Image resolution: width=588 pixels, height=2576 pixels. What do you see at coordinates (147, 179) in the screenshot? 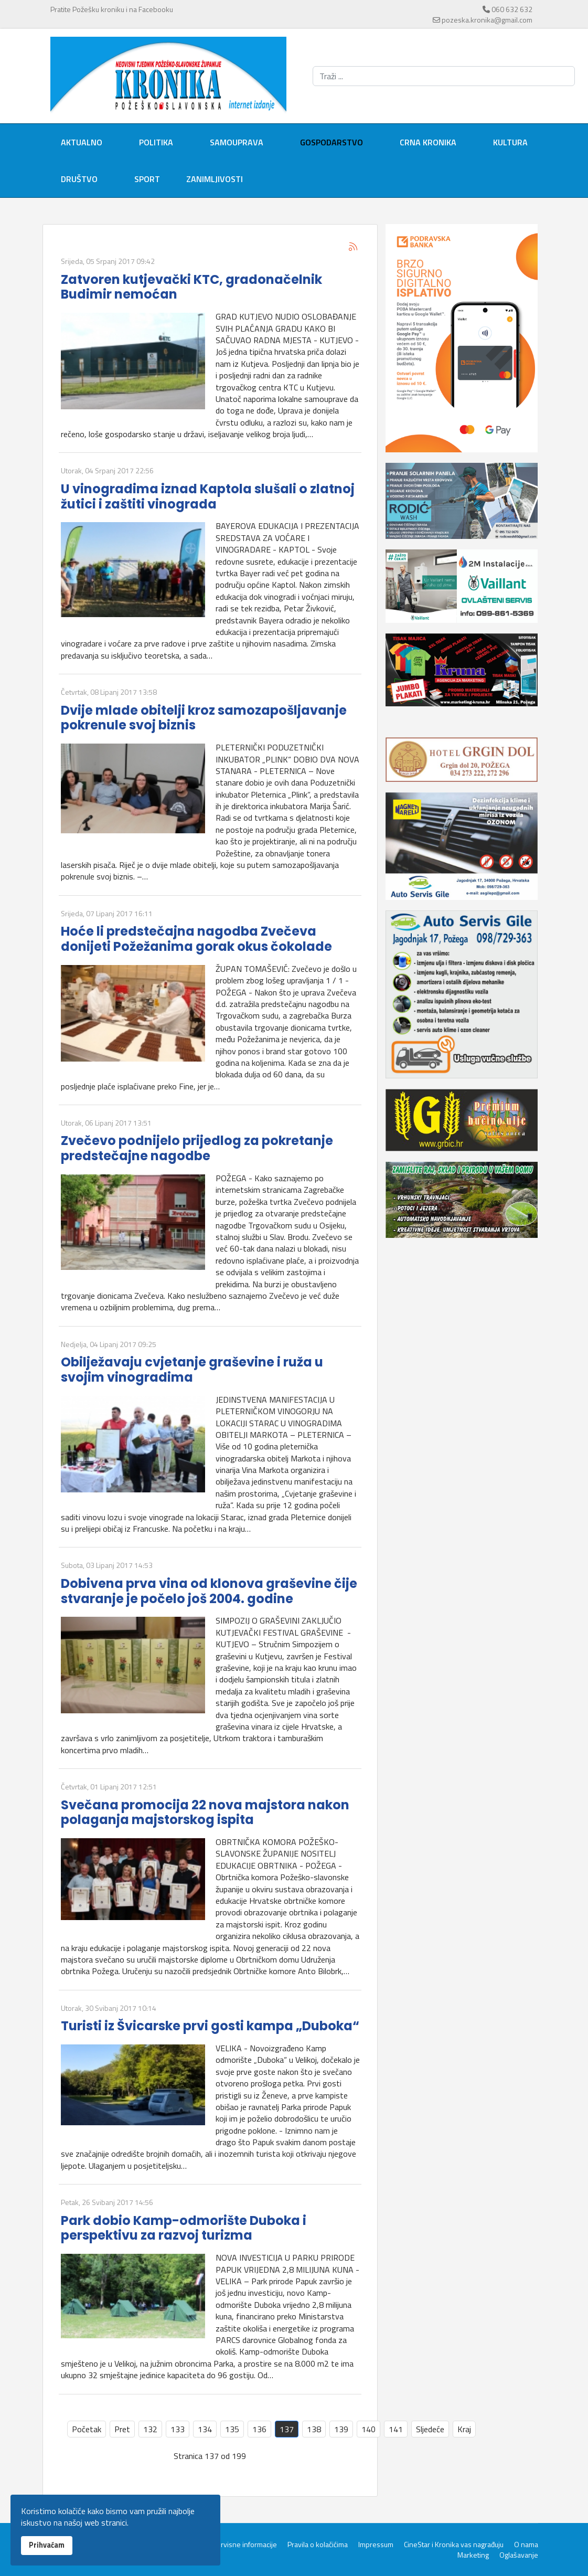
I see `Sport` at bounding box center [147, 179].